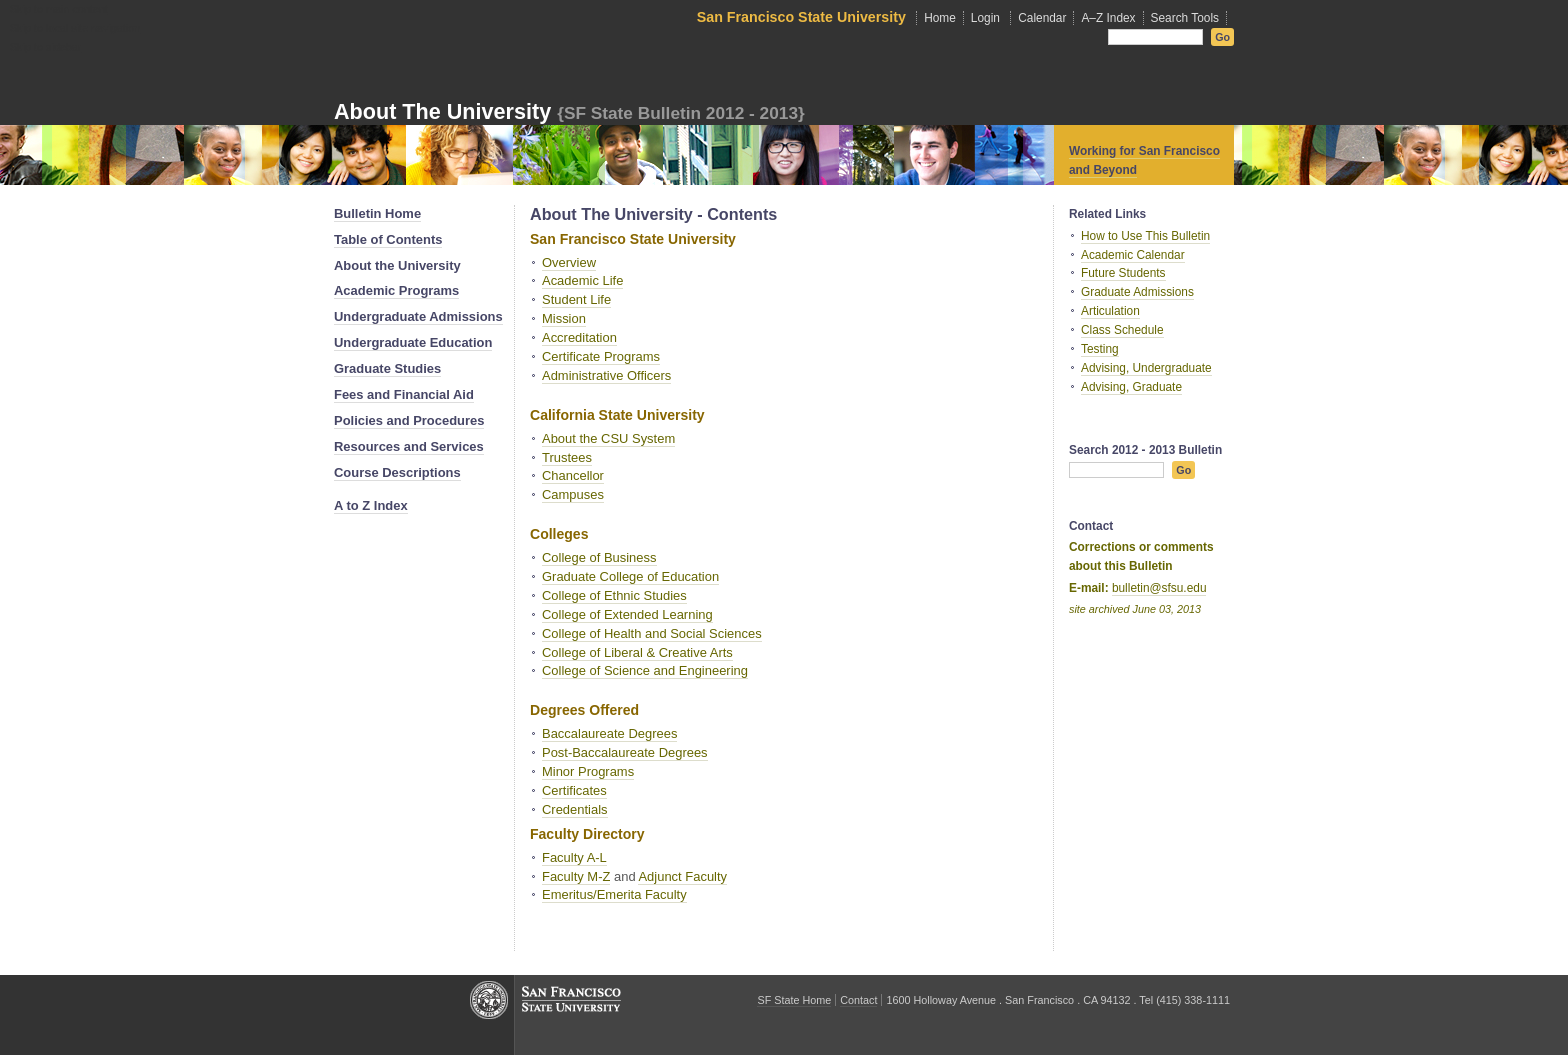 The height and width of the screenshot is (1055, 1568). I want to click on Overview, so click(569, 262).